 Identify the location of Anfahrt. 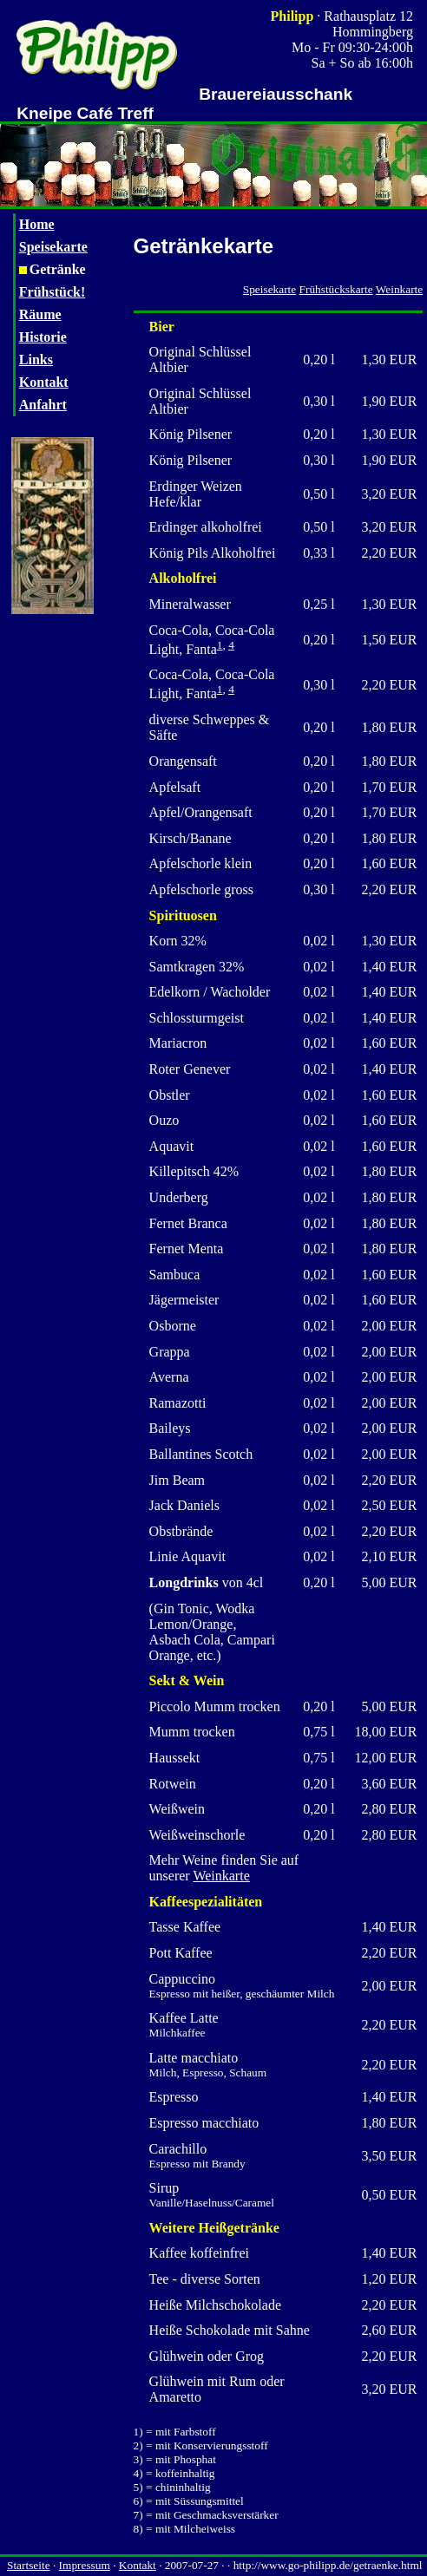
(43, 404).